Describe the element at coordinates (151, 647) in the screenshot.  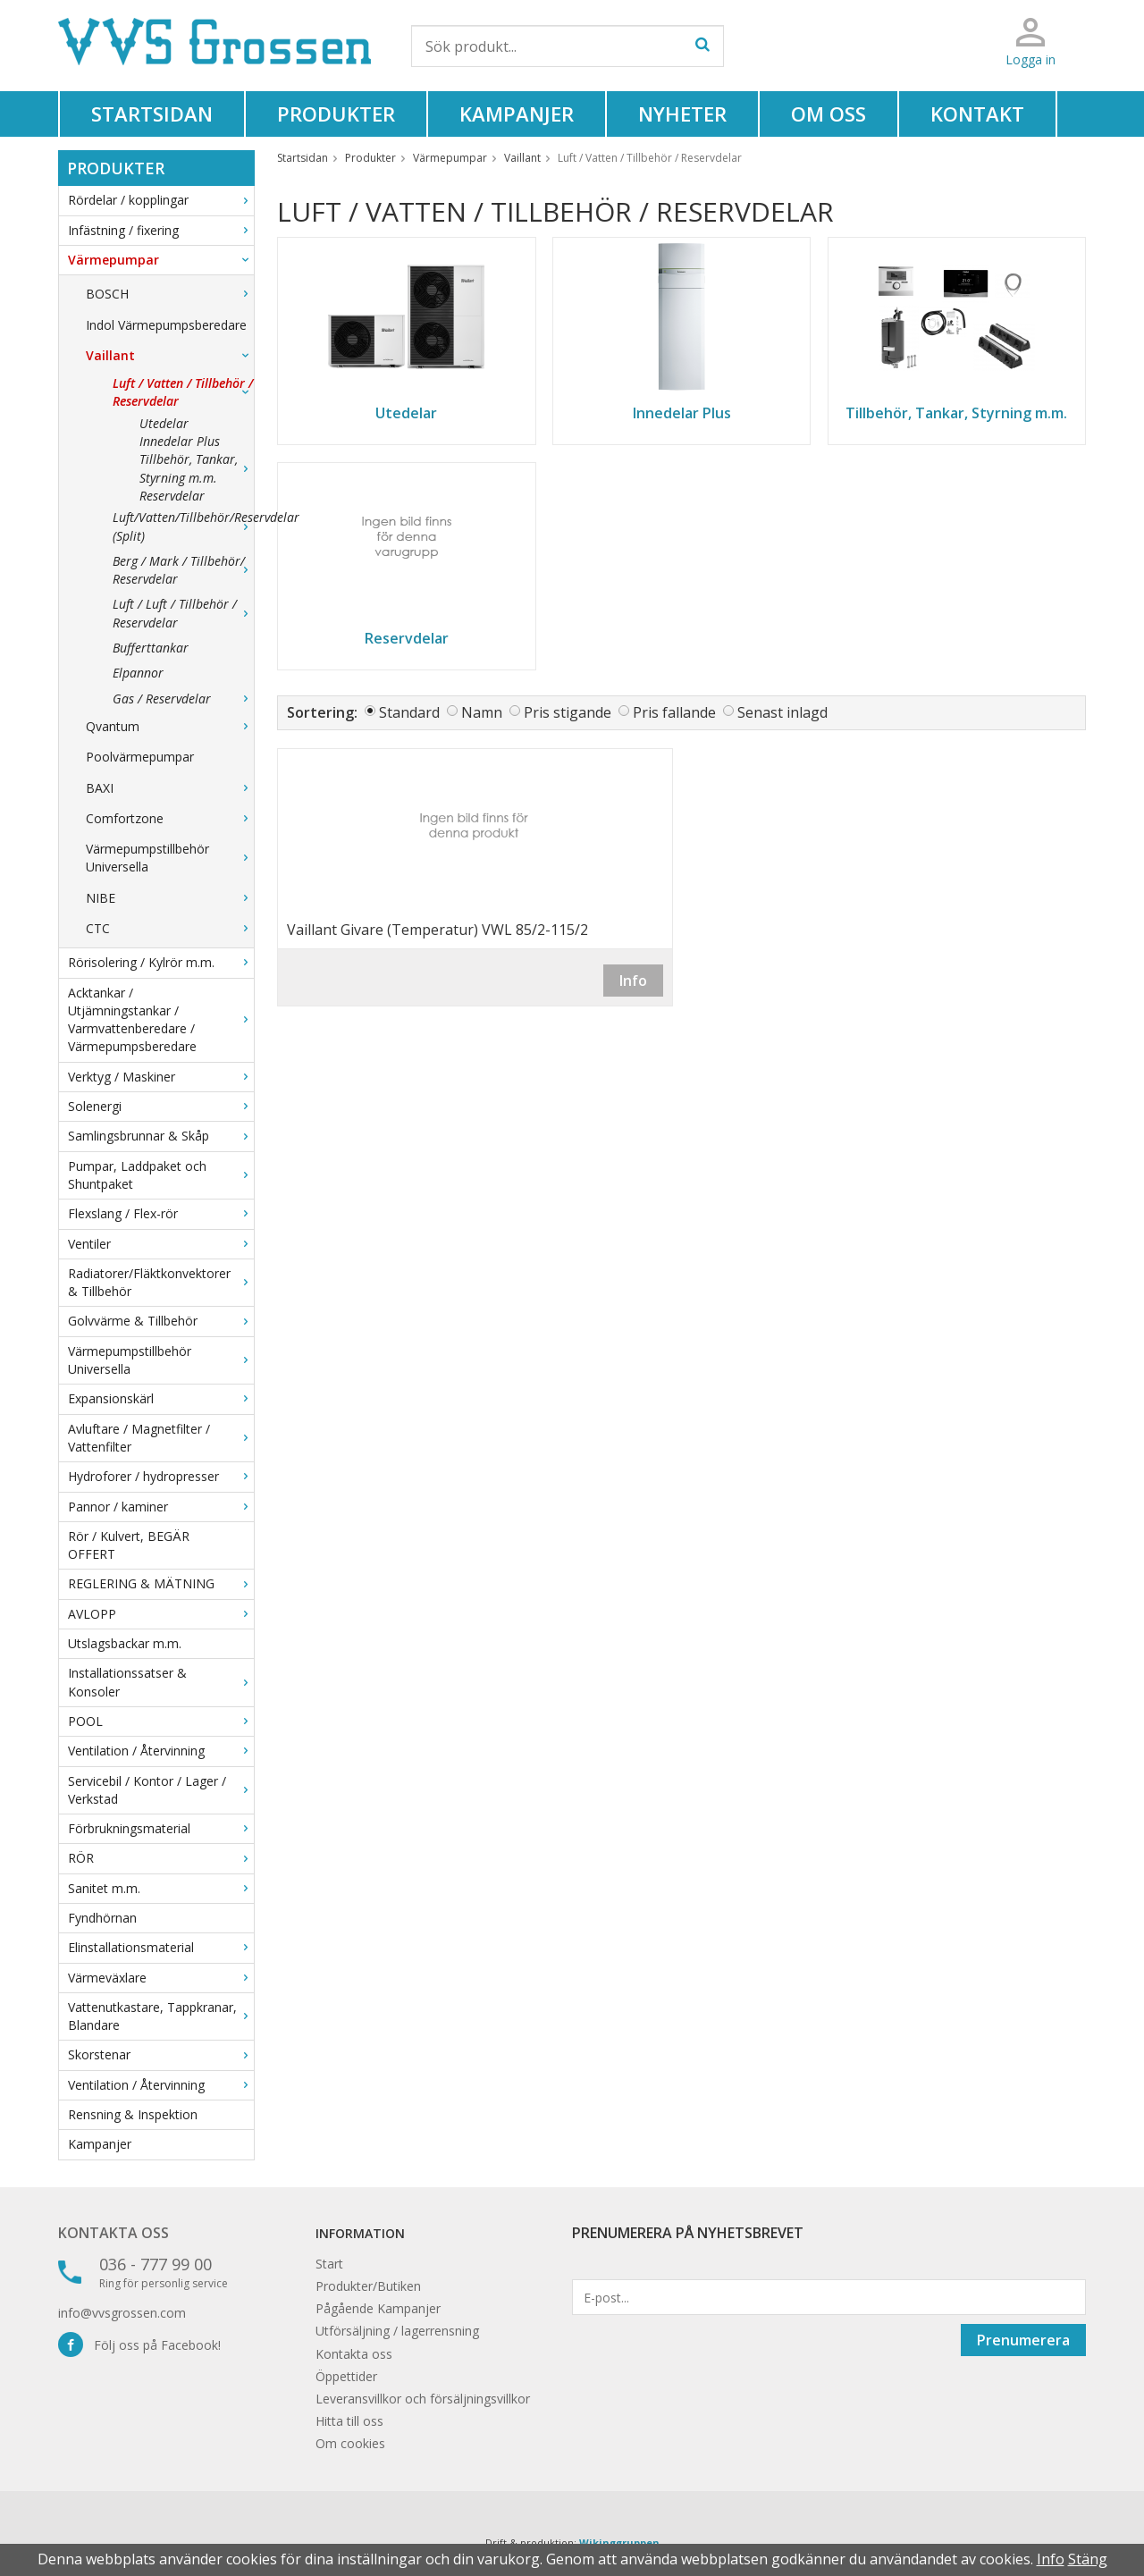
I see `Bufferttankar` at that location.